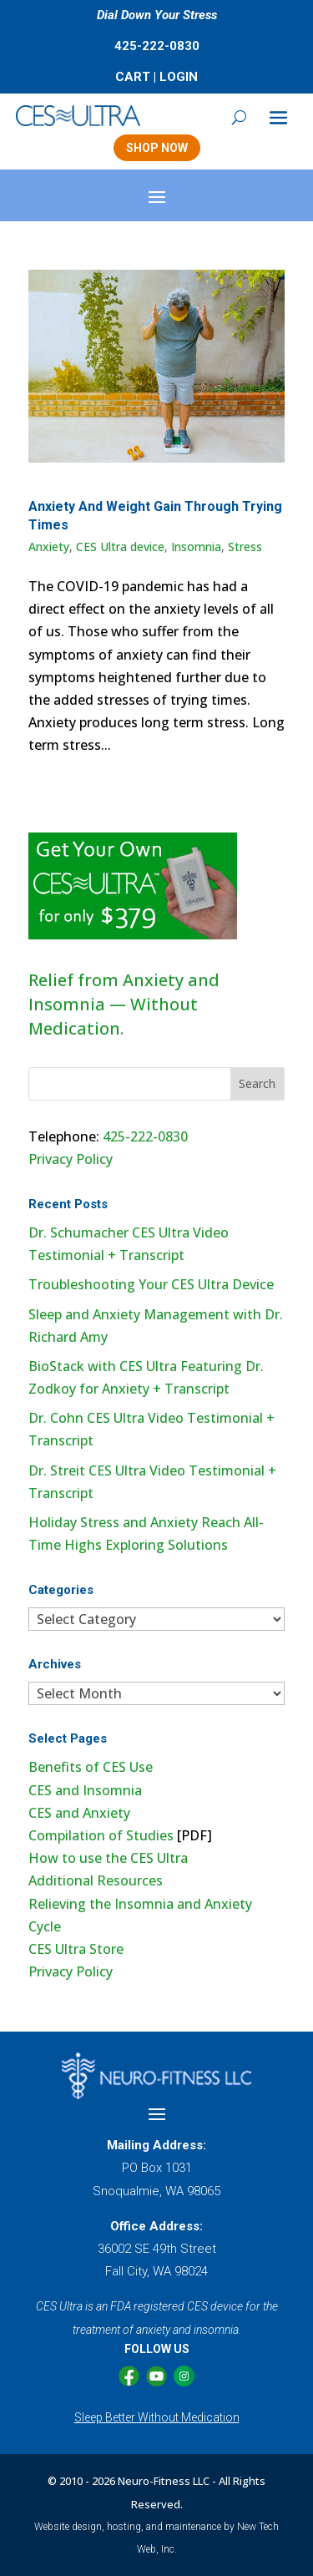 Image resolution: width=313 pixels, height=2576 pixels. I want to click on Compilation of Studies, so click(101, 1835).